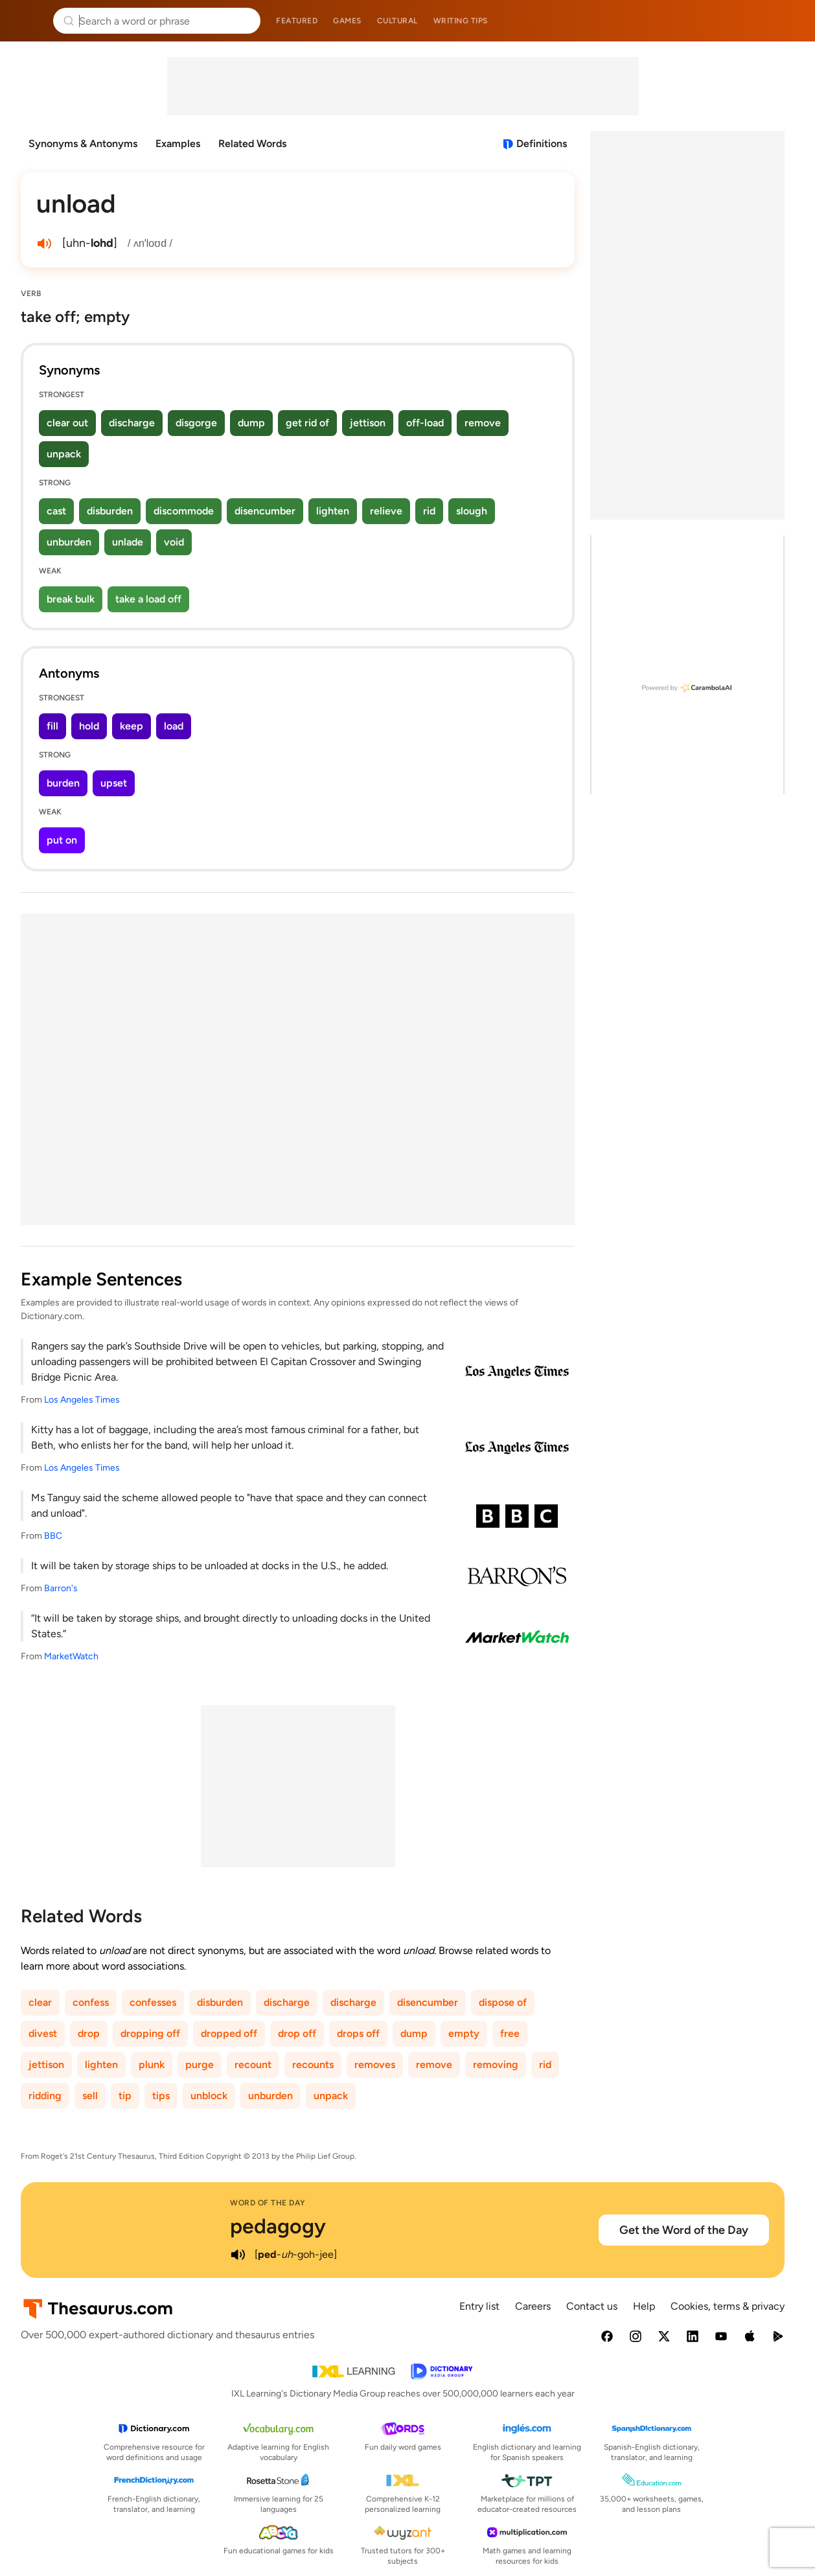 This screenshot has width=815, height=2576. I want to click on Word of the Day, so click(268, 2202).